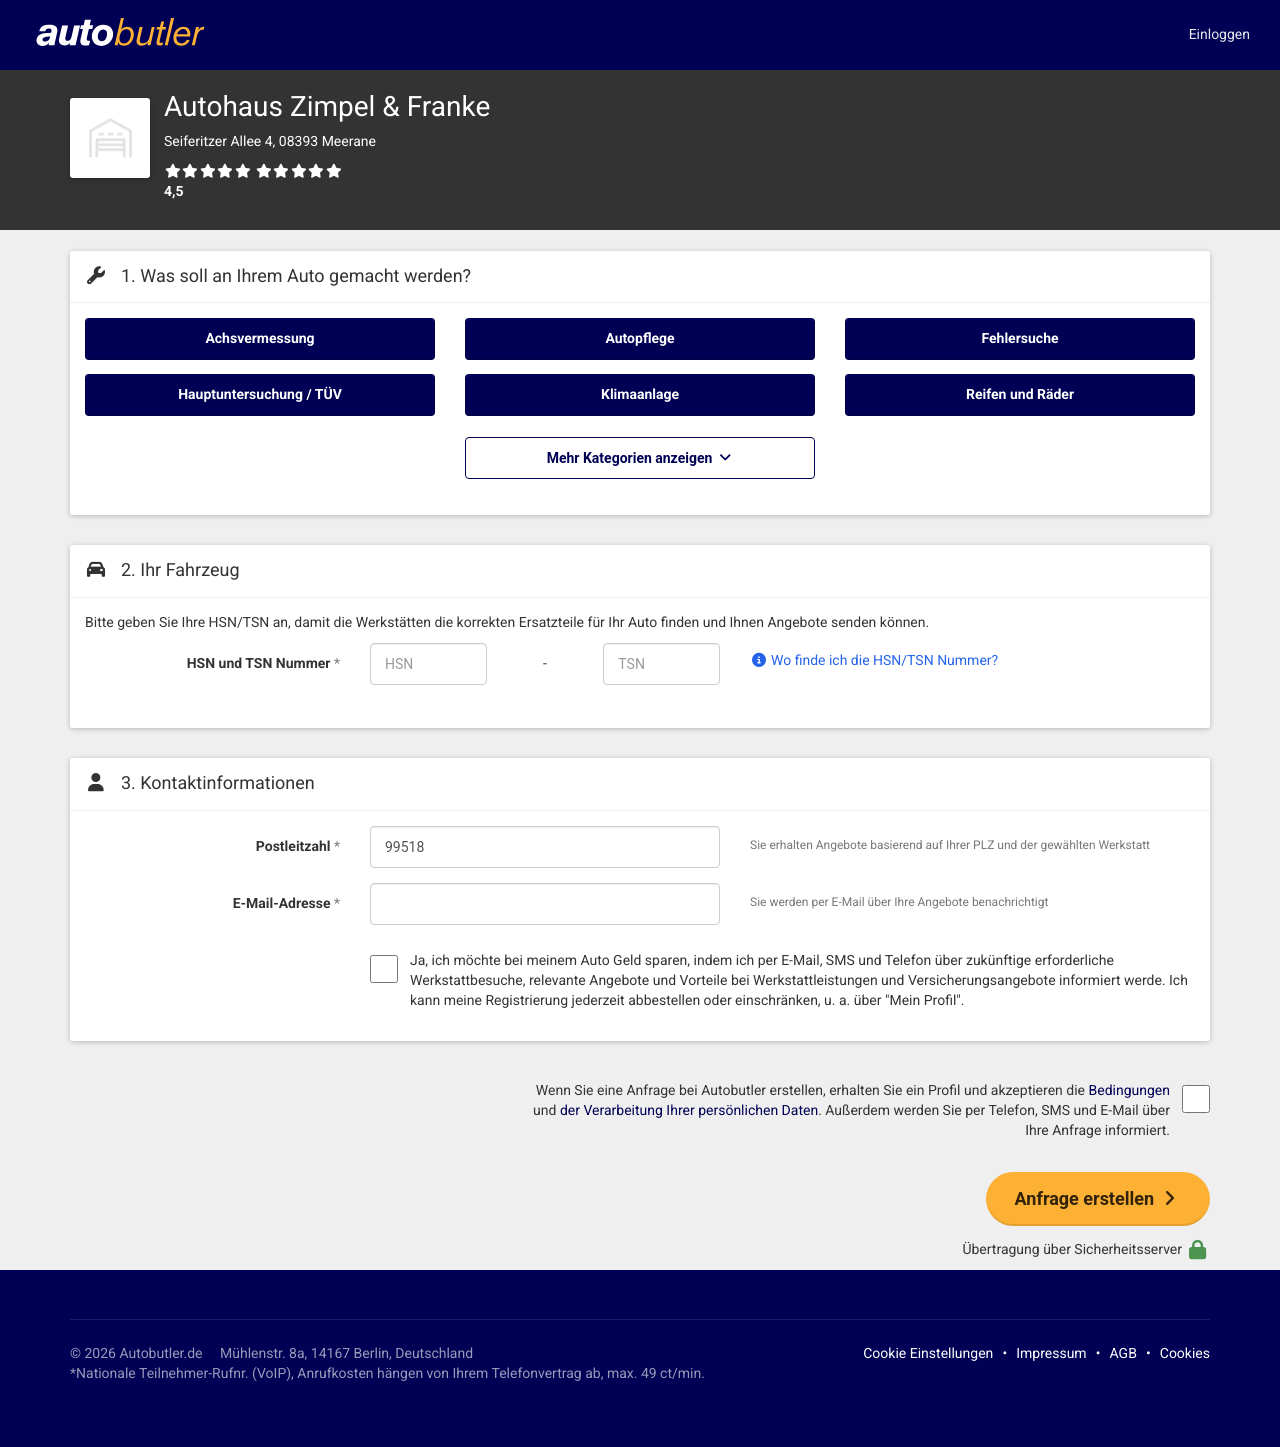 The height and width of the screenshot is (1447, 1280). What do you see at coordinates (1098, 1198) in the screenshot?
I see `Anfrage erstellen` at bounding box center [1098, 1198].